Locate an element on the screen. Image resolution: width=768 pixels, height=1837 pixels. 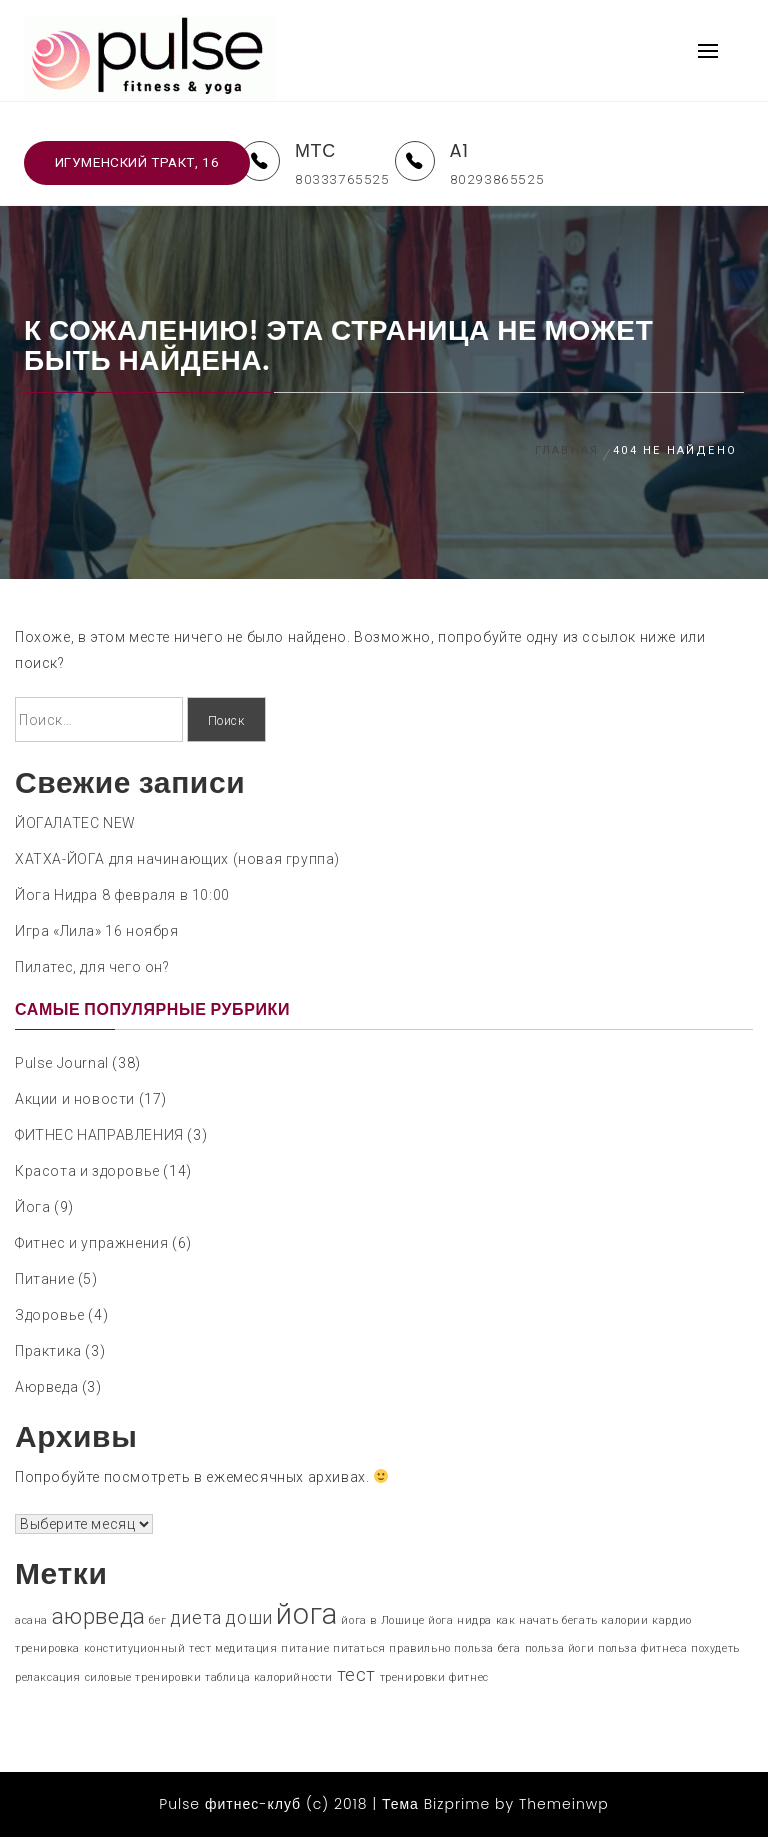
медитация [медитация (1 элемент)] is located at coordinates (246, 1648).